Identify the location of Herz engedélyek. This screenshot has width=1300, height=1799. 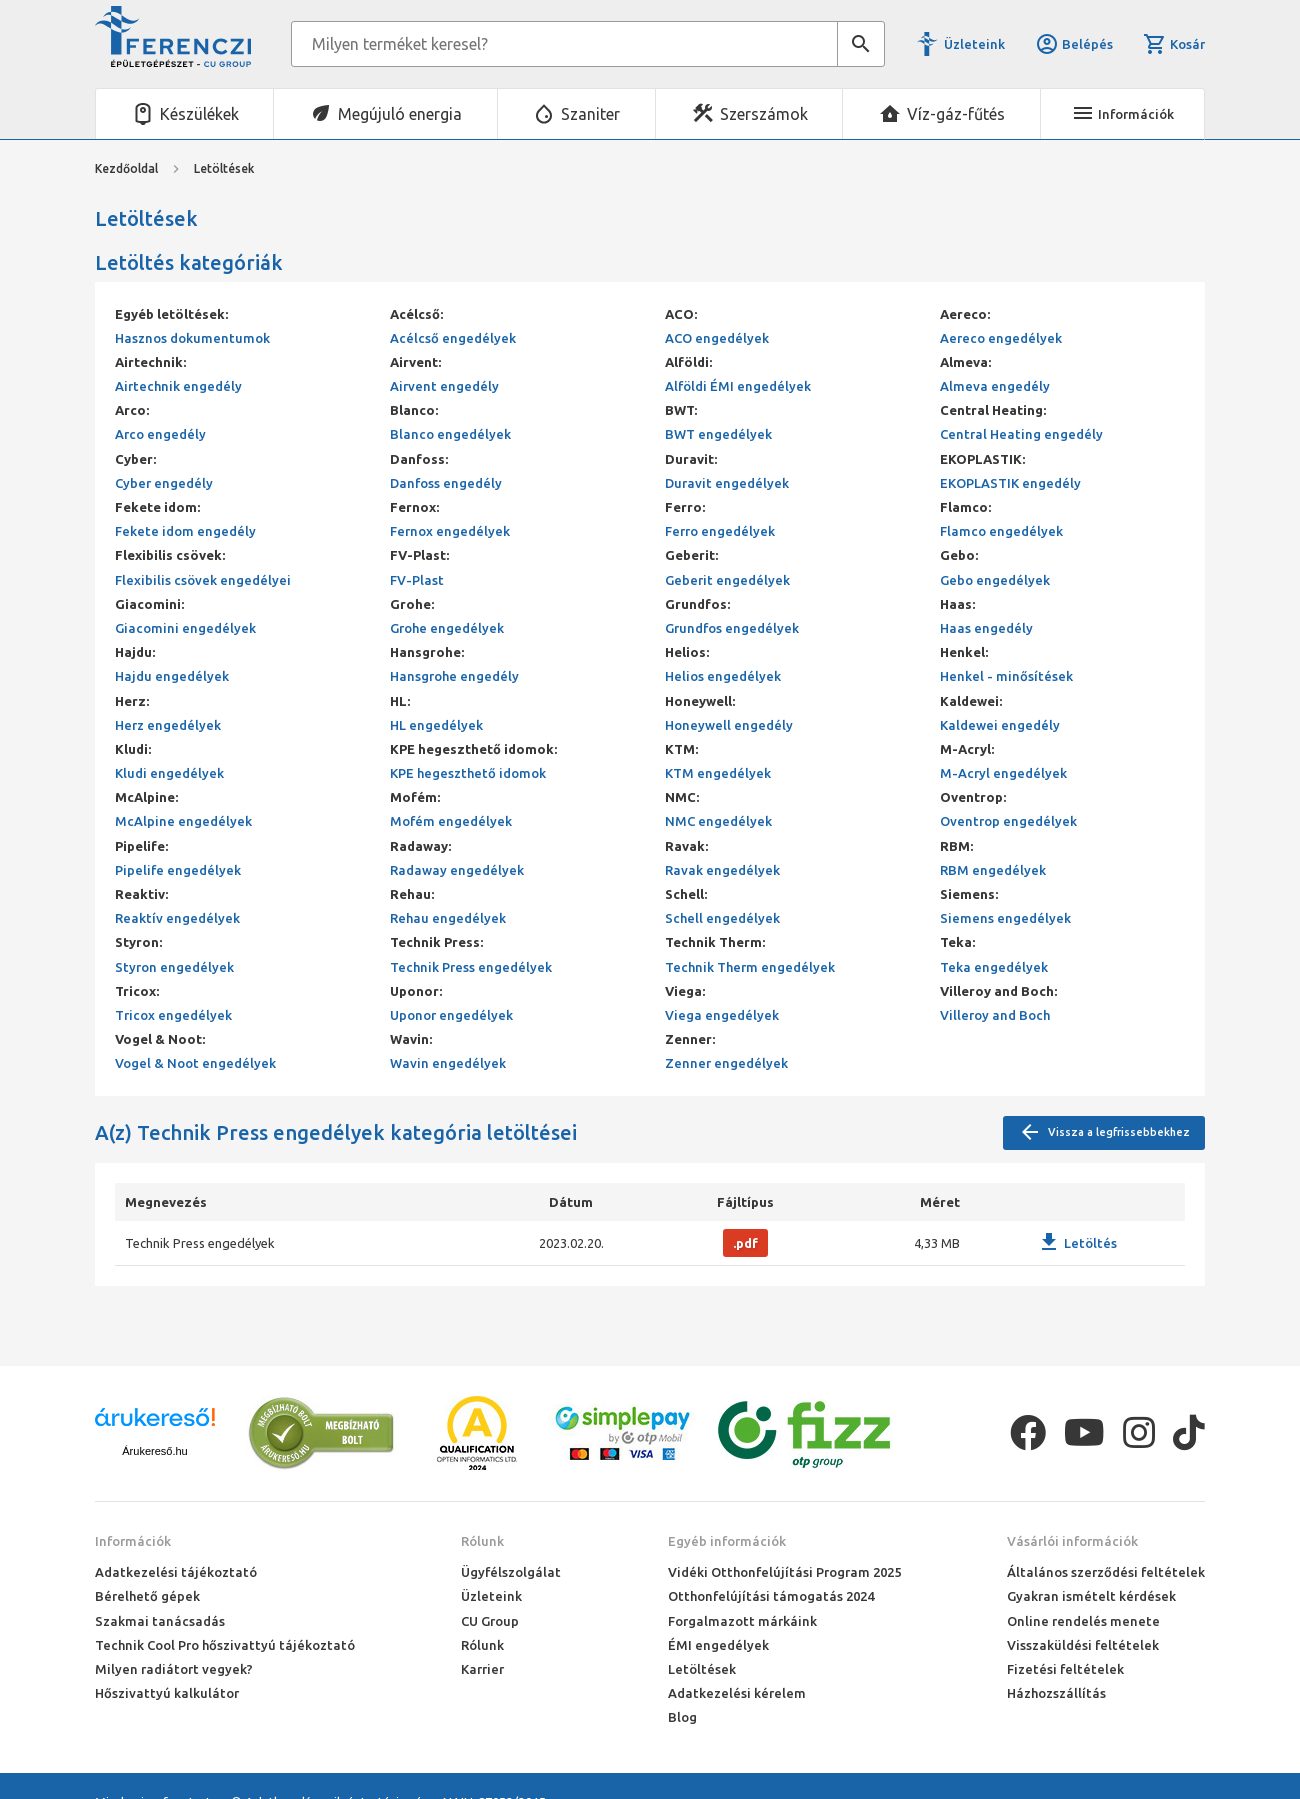
(168, 725).